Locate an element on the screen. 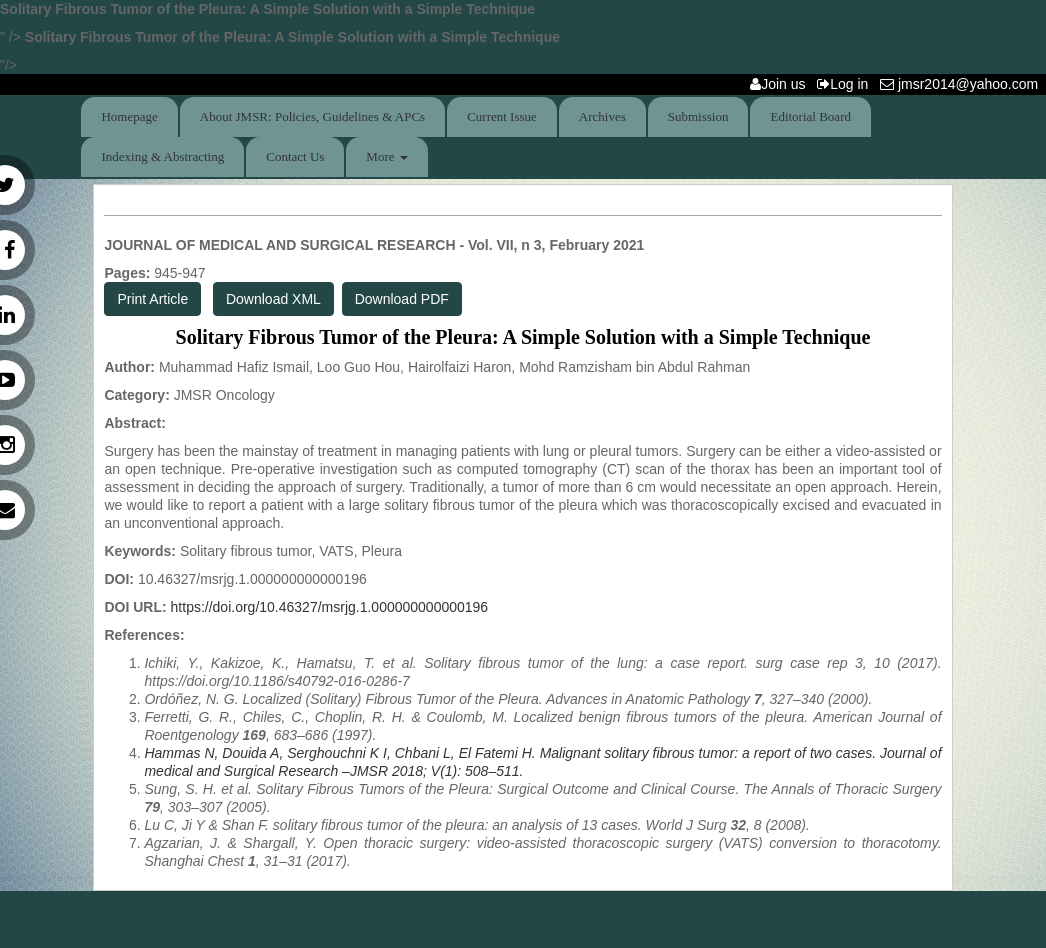  Join us is located at coordinates (781, 84).